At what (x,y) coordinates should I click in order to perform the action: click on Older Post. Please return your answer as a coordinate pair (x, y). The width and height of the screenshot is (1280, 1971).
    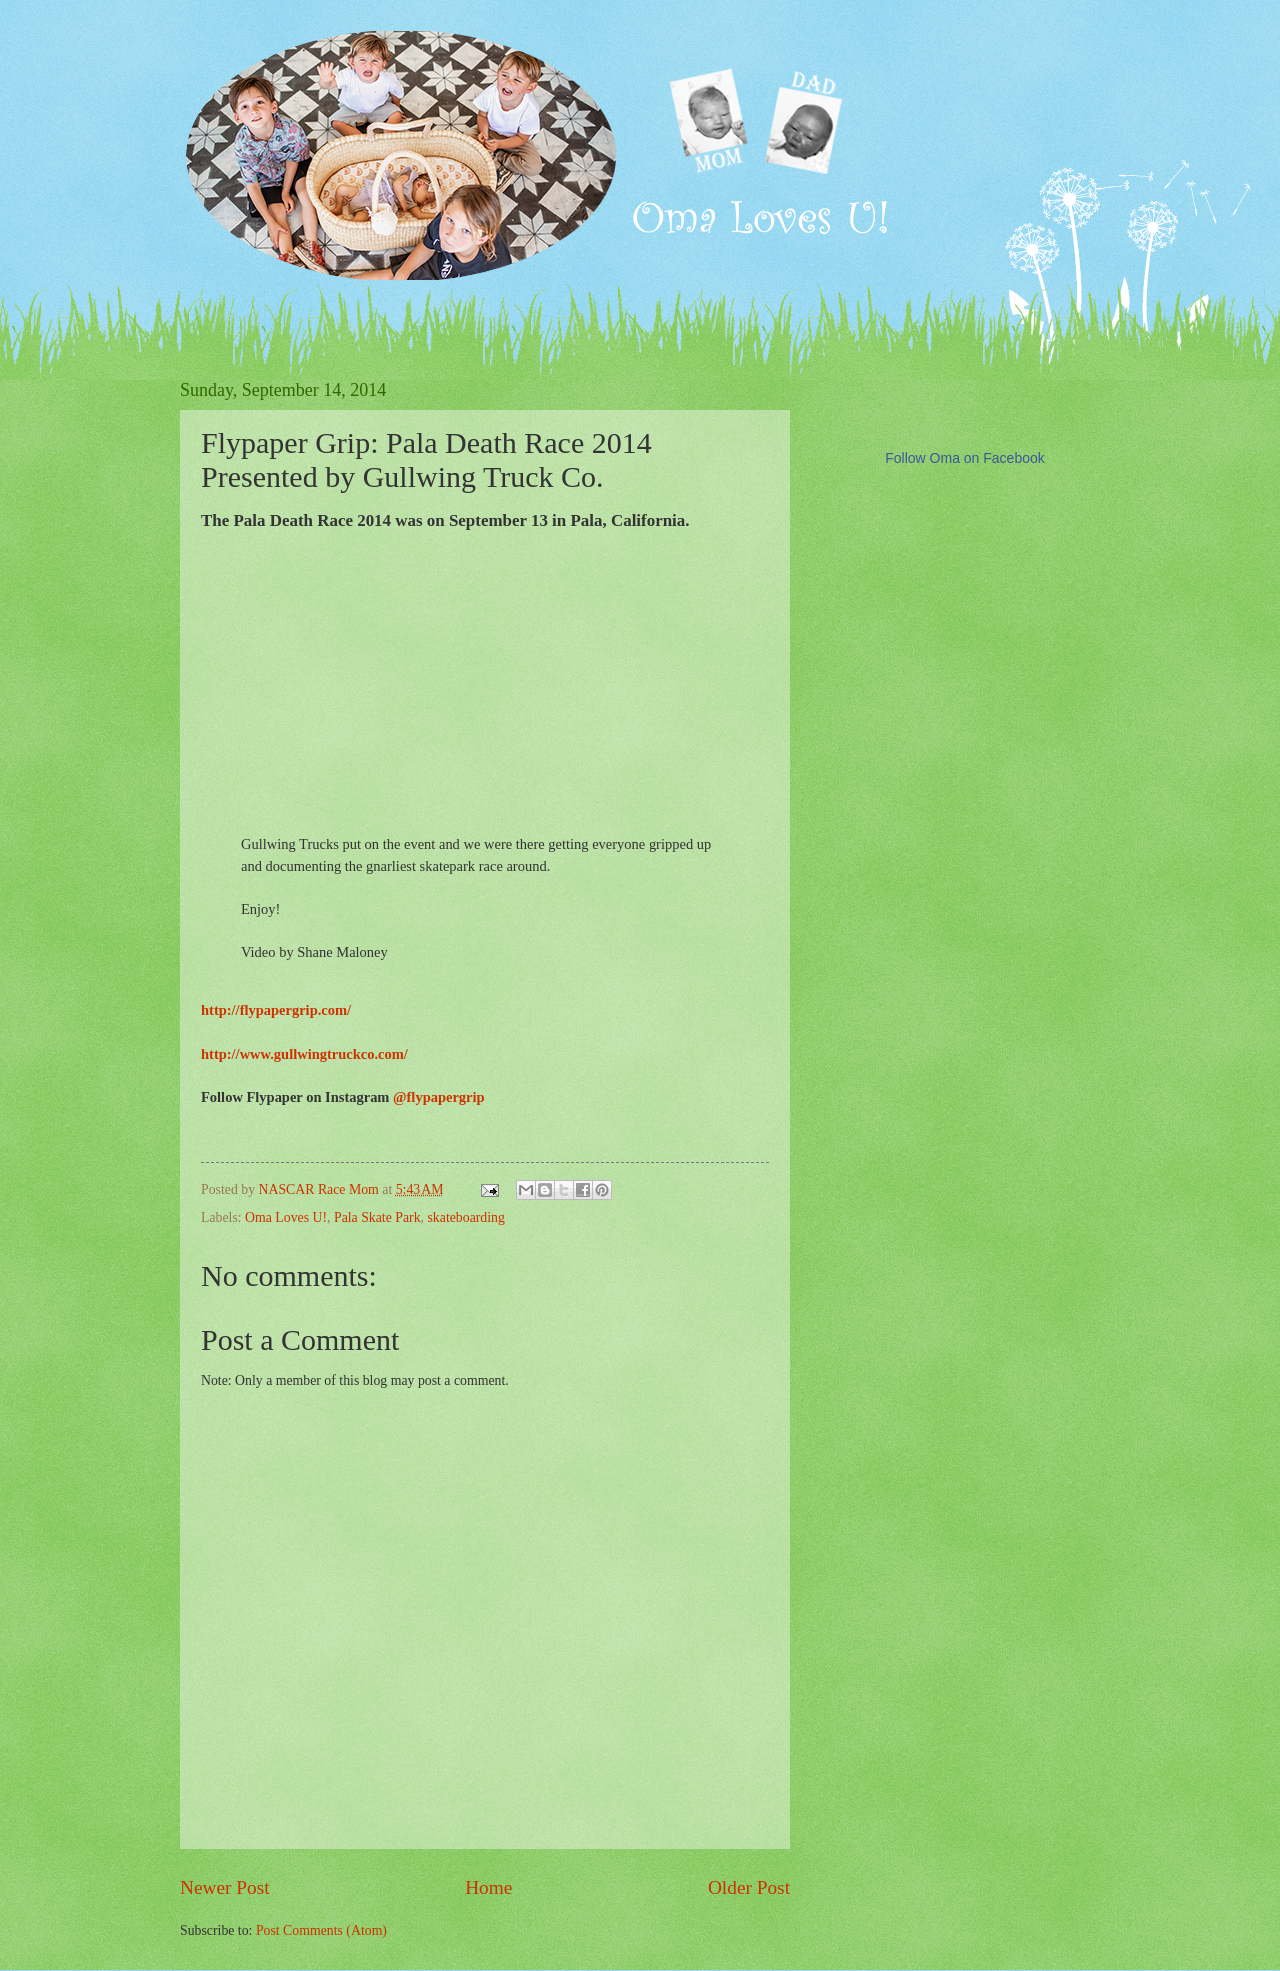
    Looking at the image, I should click on (749, 1887).